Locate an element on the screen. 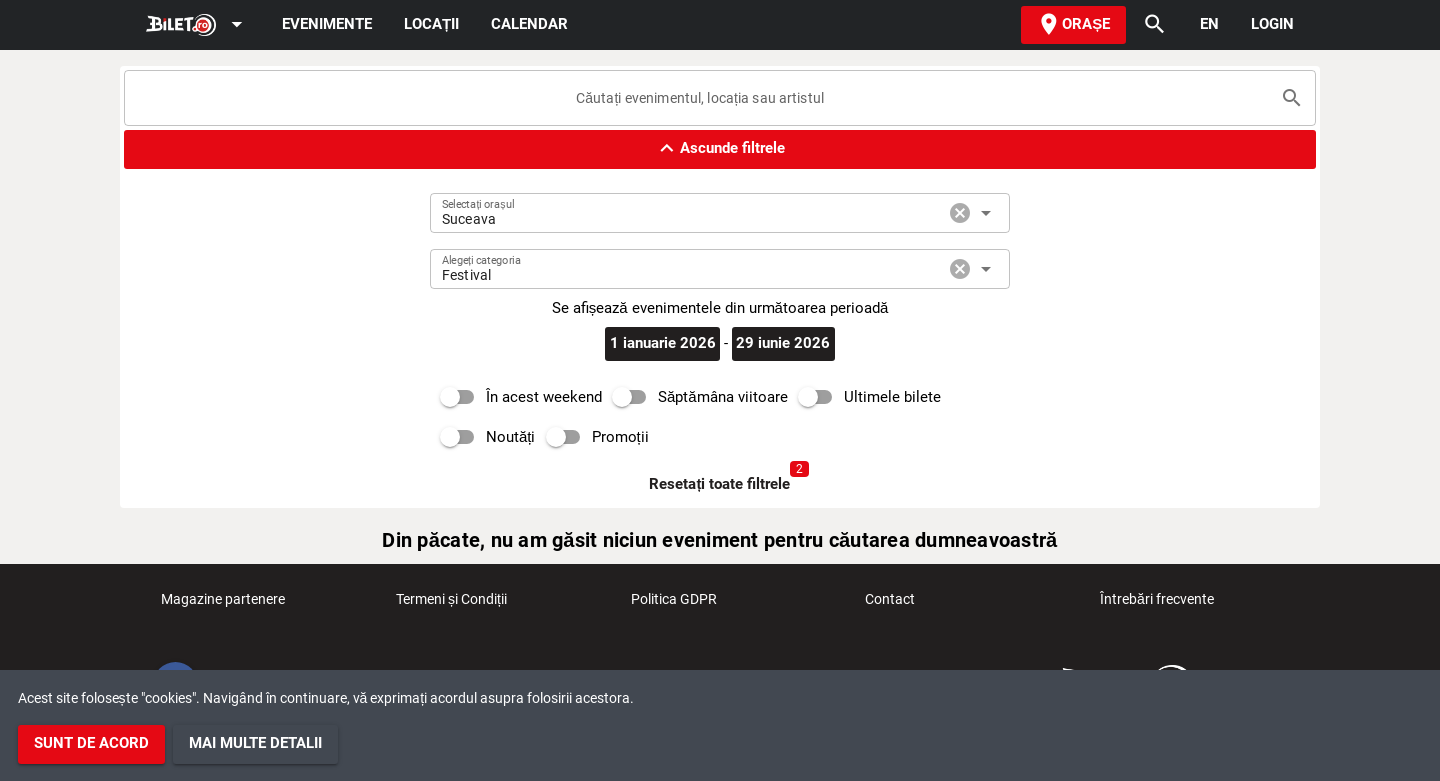 This screenshot has height=781, width=1440. Politica GDPR [listitem] is located at coordinates (674, 605).